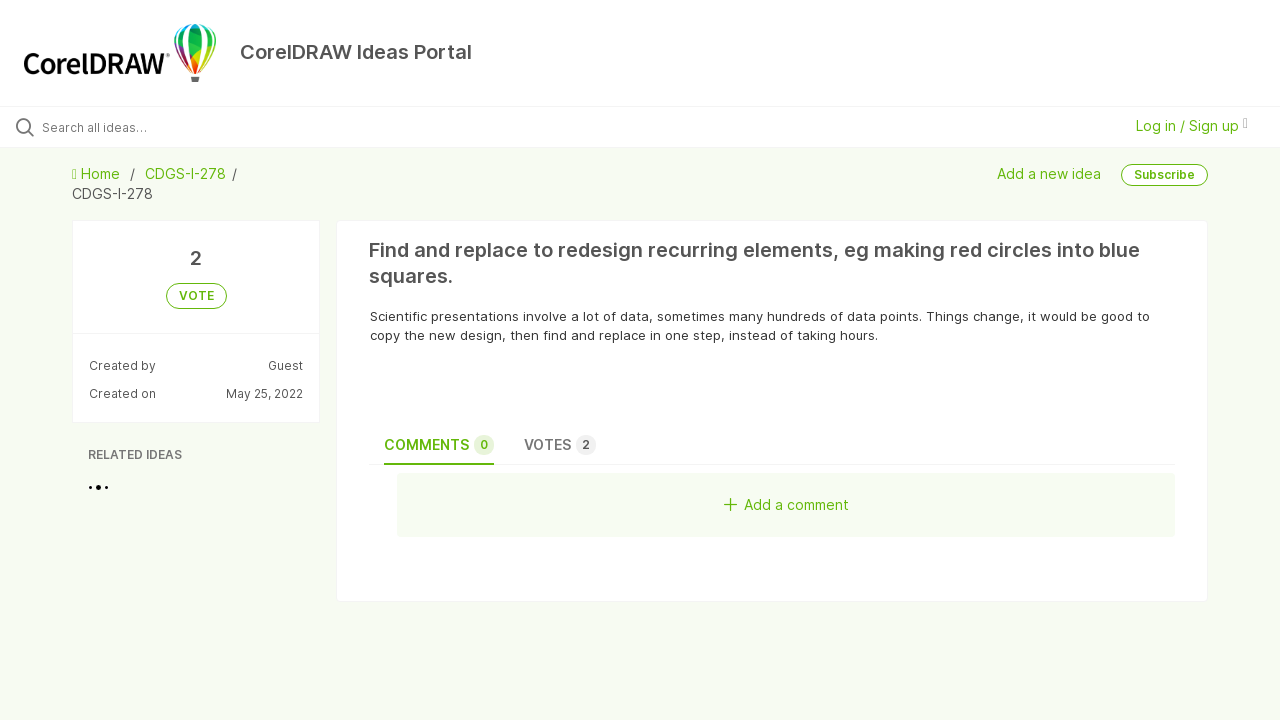 This screenshot has height=720, width=1280. Describe the element at coordinates (560, 445) in the screenshot. I see `Votes` at that location.